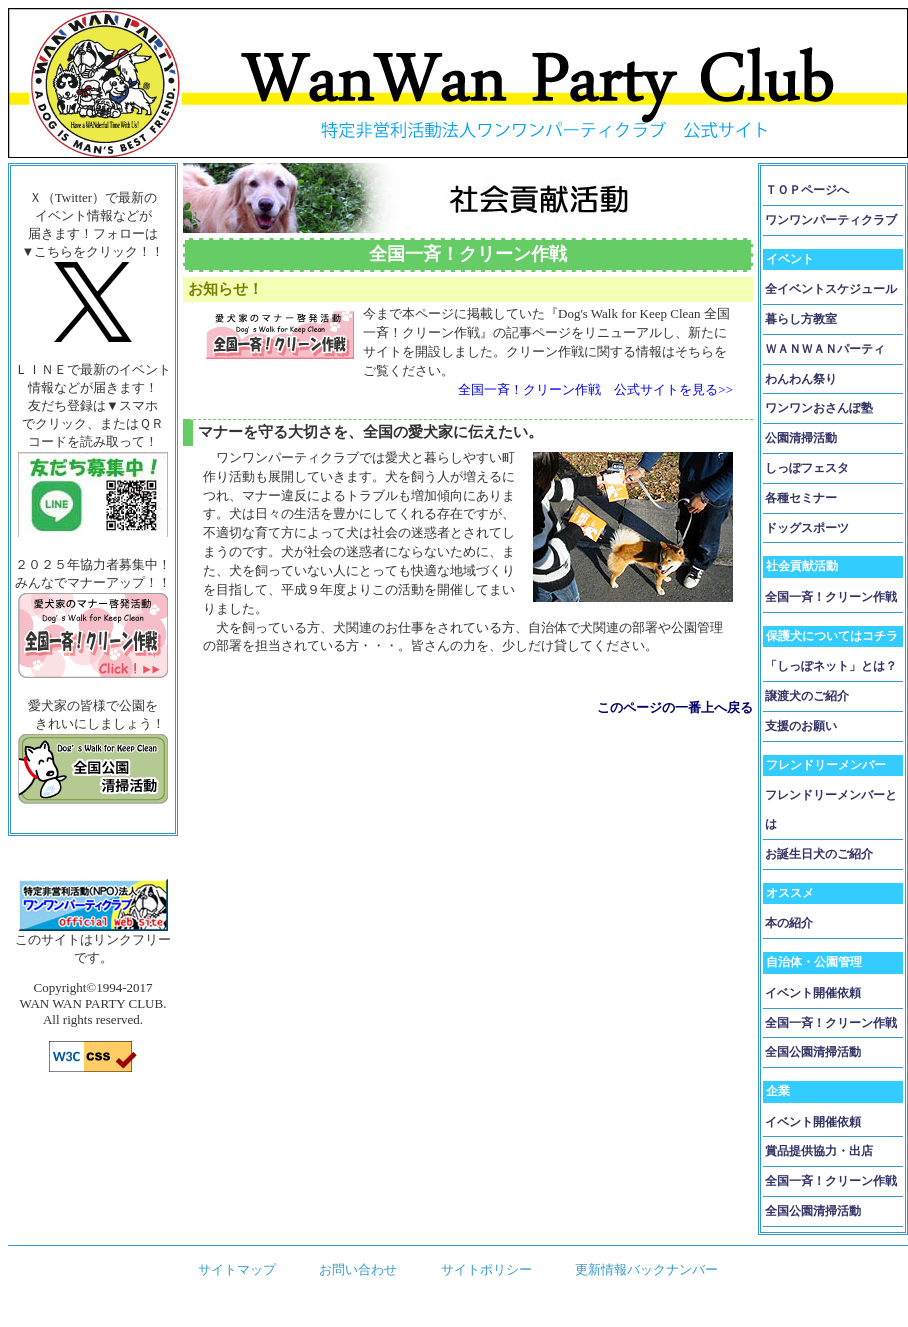 This screenshot has width=908, height=1327. Describe the element at coordinates (819, 1151) in the screenshot. I see `賞品提供協力・出店` at that location.